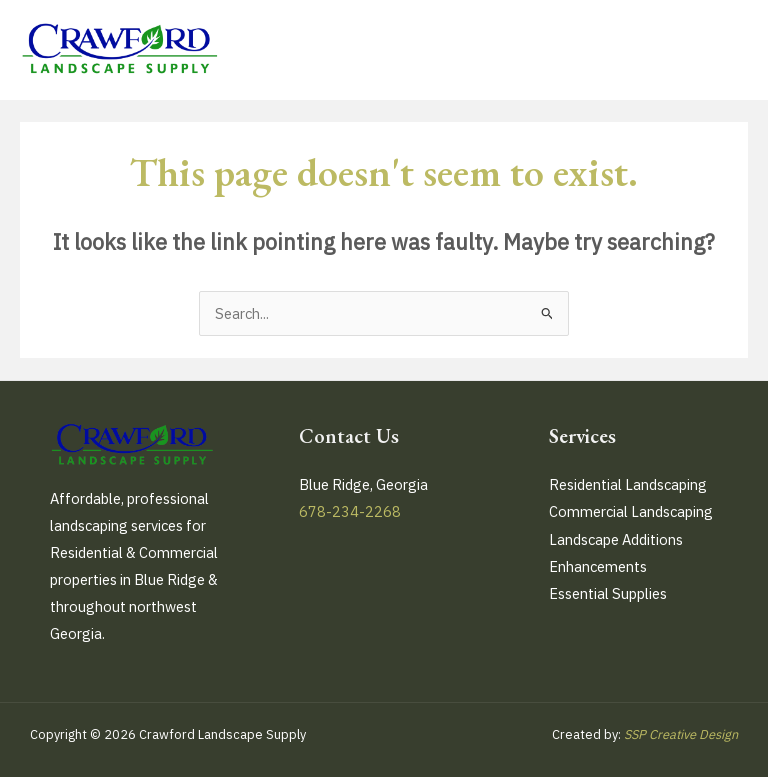  I want to click on SSP Creative Design, so click(681, 734).